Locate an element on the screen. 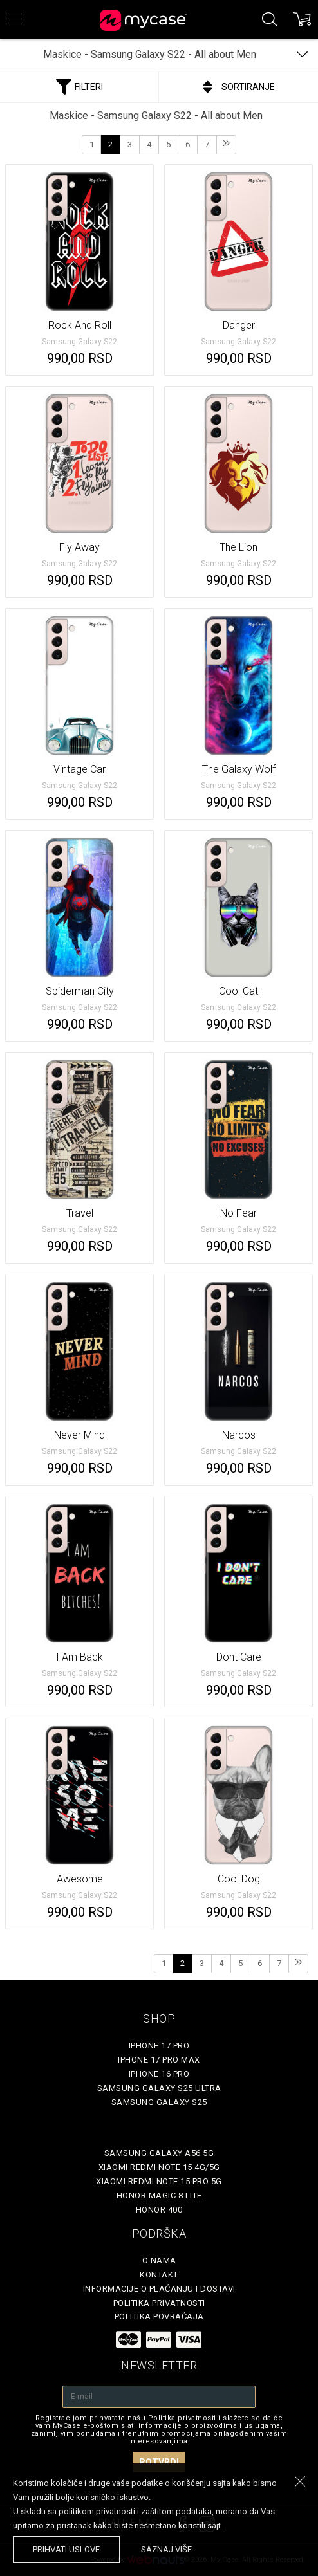 The width and height of the screenshot is (318, 2576). Xiaomi Redmi Note 15 Pro 5G is located at coordinates (159, 2181).